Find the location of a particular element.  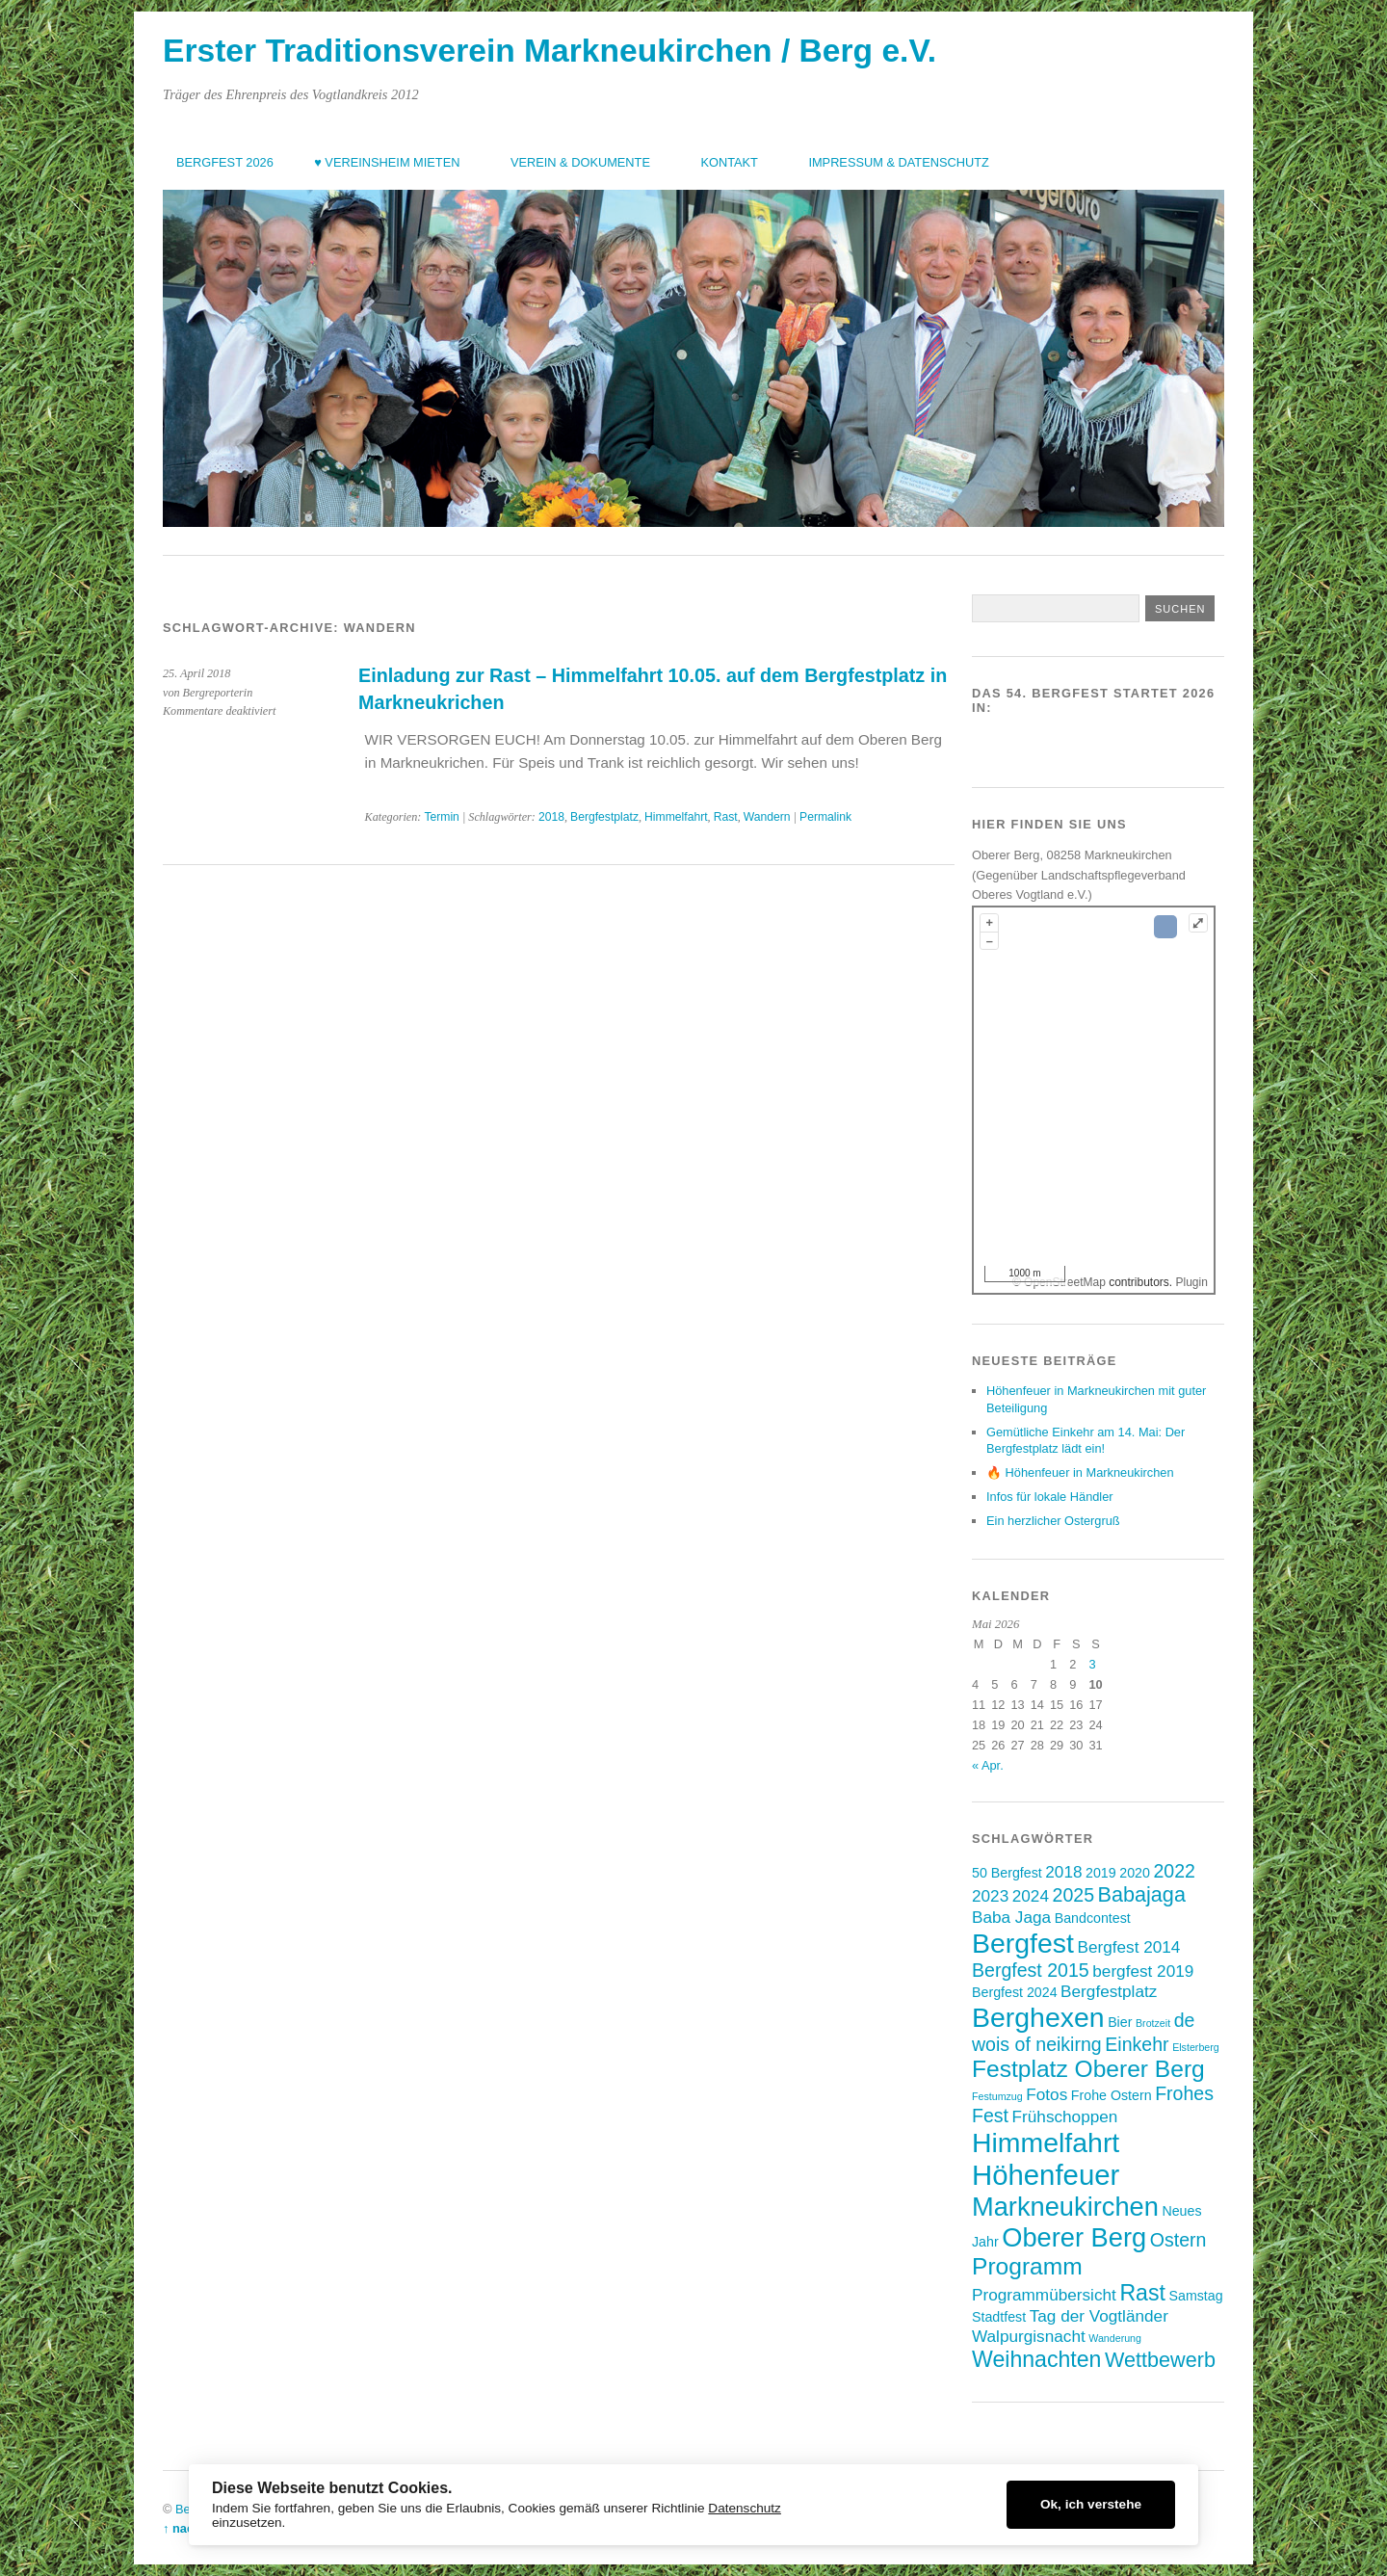

Bergfest [Bergfest (11 Einträge)] is located at coordinates (1023, 1943).